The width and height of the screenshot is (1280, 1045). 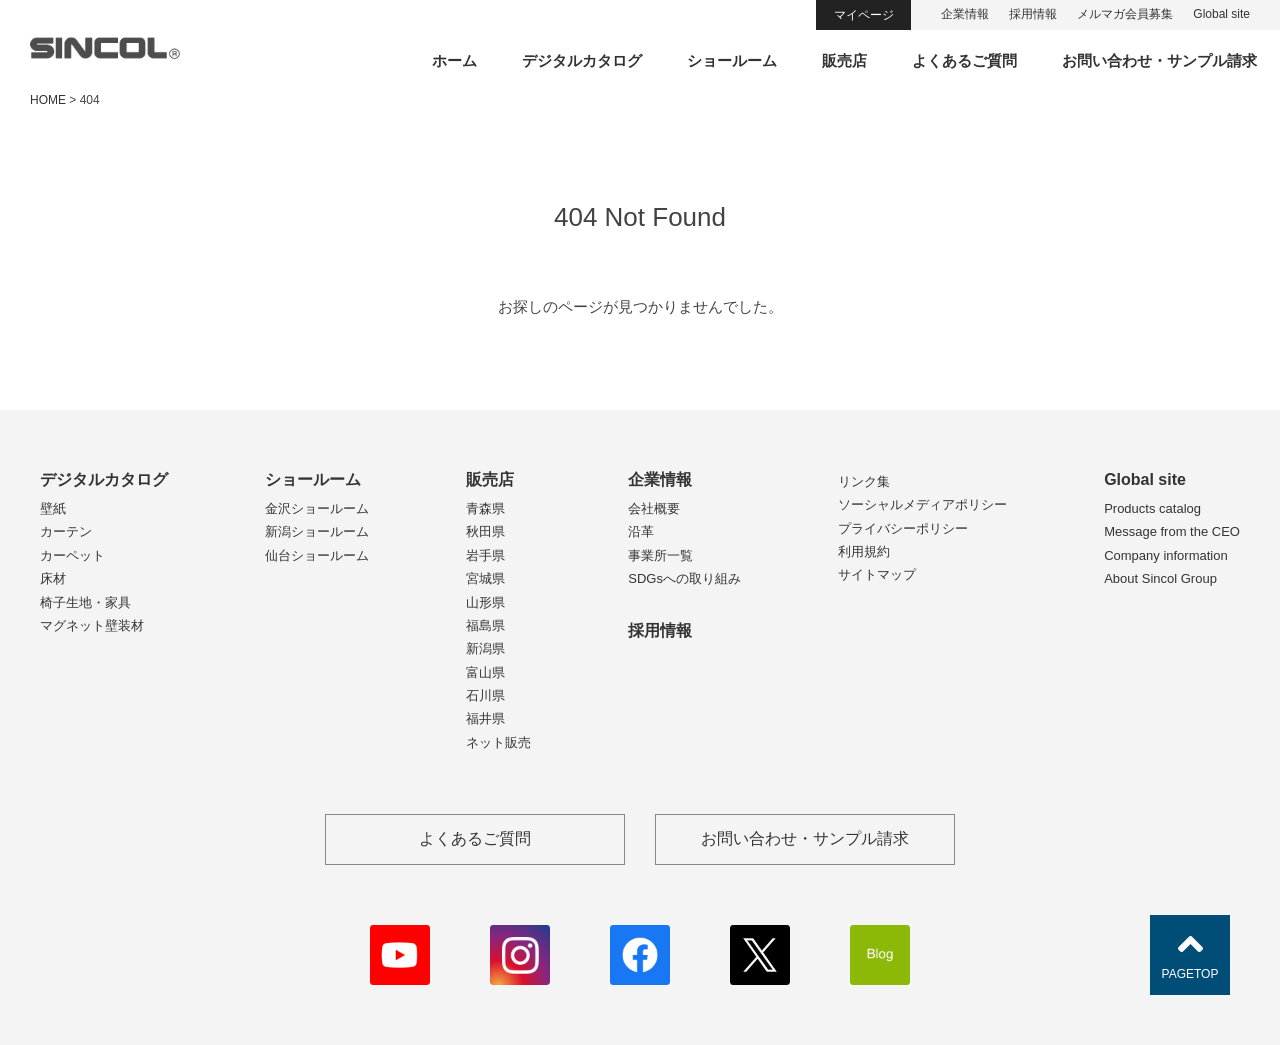 I want to click on 仙台ショールーム, so click(x=317, y=555).